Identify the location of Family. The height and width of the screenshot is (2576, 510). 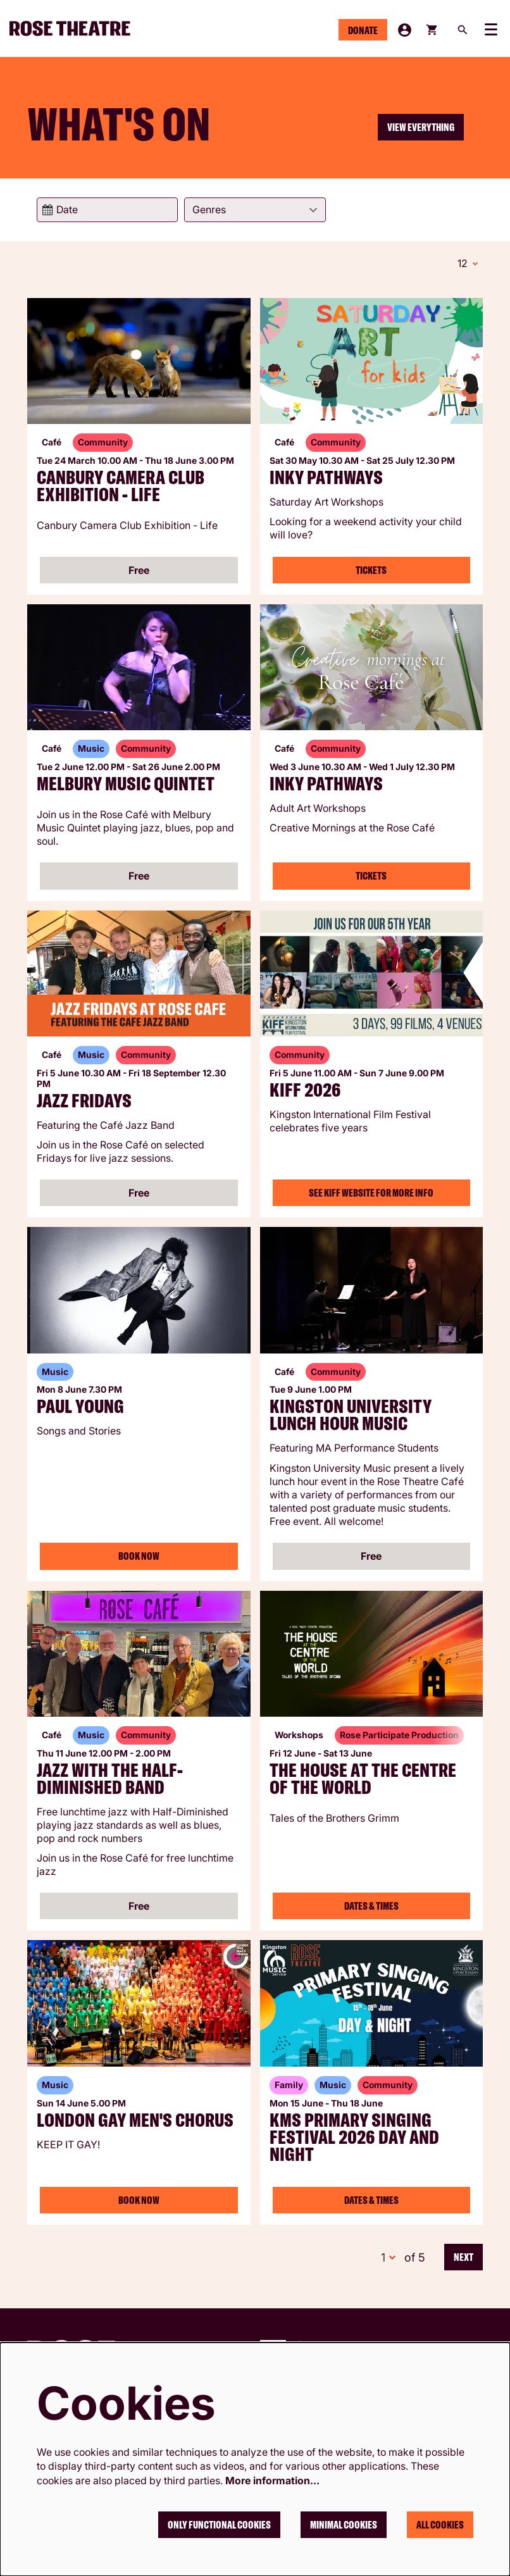
(289, 2084).